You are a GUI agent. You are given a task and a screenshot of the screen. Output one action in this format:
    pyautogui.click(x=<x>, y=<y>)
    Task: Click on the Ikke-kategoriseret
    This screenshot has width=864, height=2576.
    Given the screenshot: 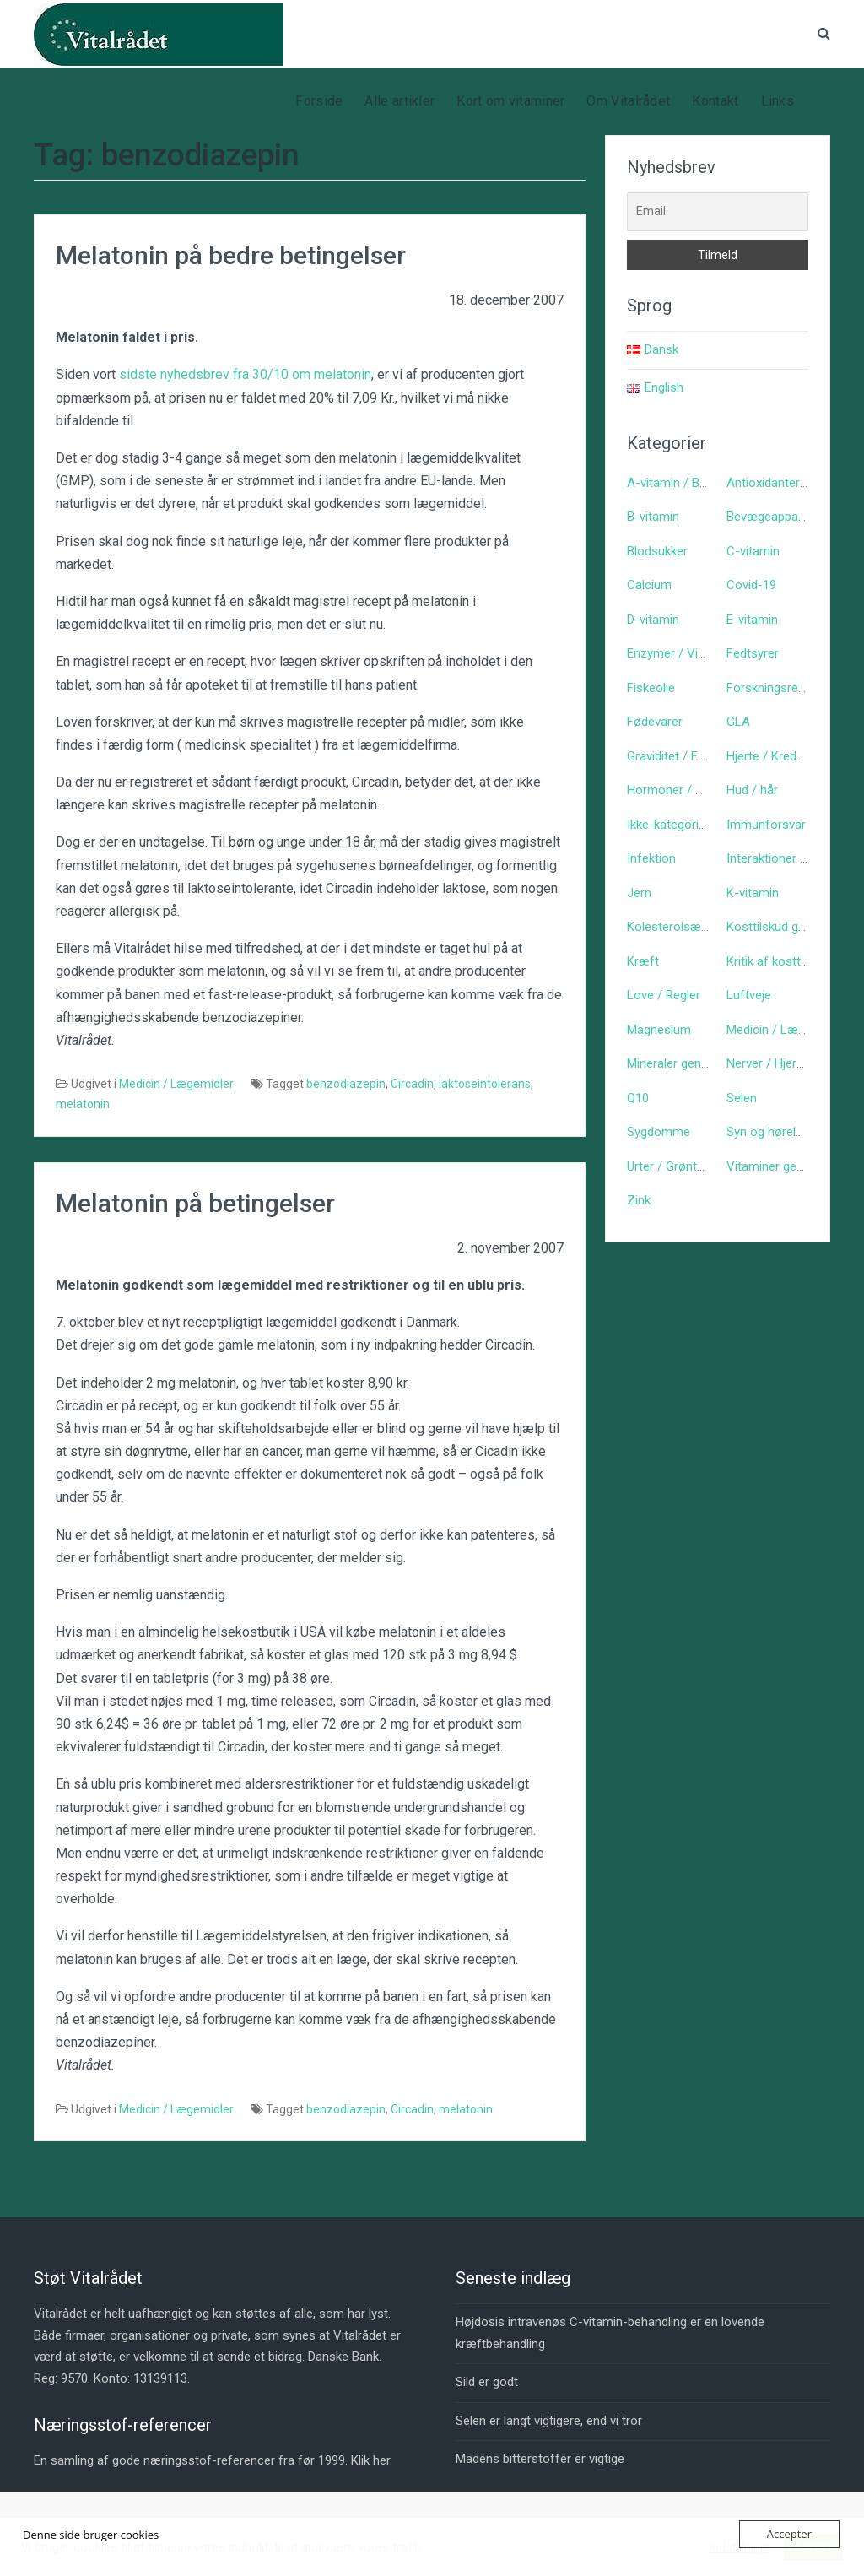 What is the action you would take?
    pyautogui.click(x=677, y=824)
    